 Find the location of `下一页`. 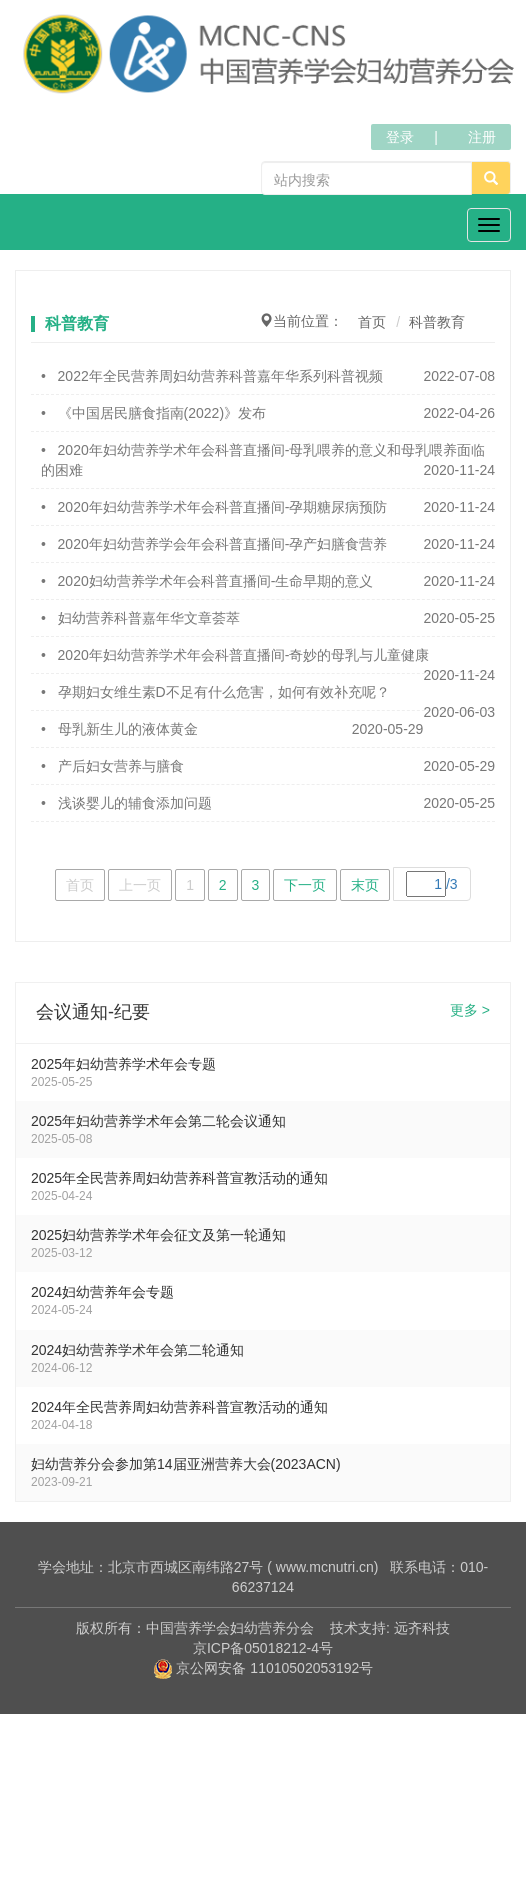

下一页 is located at coordinates (305, 885).